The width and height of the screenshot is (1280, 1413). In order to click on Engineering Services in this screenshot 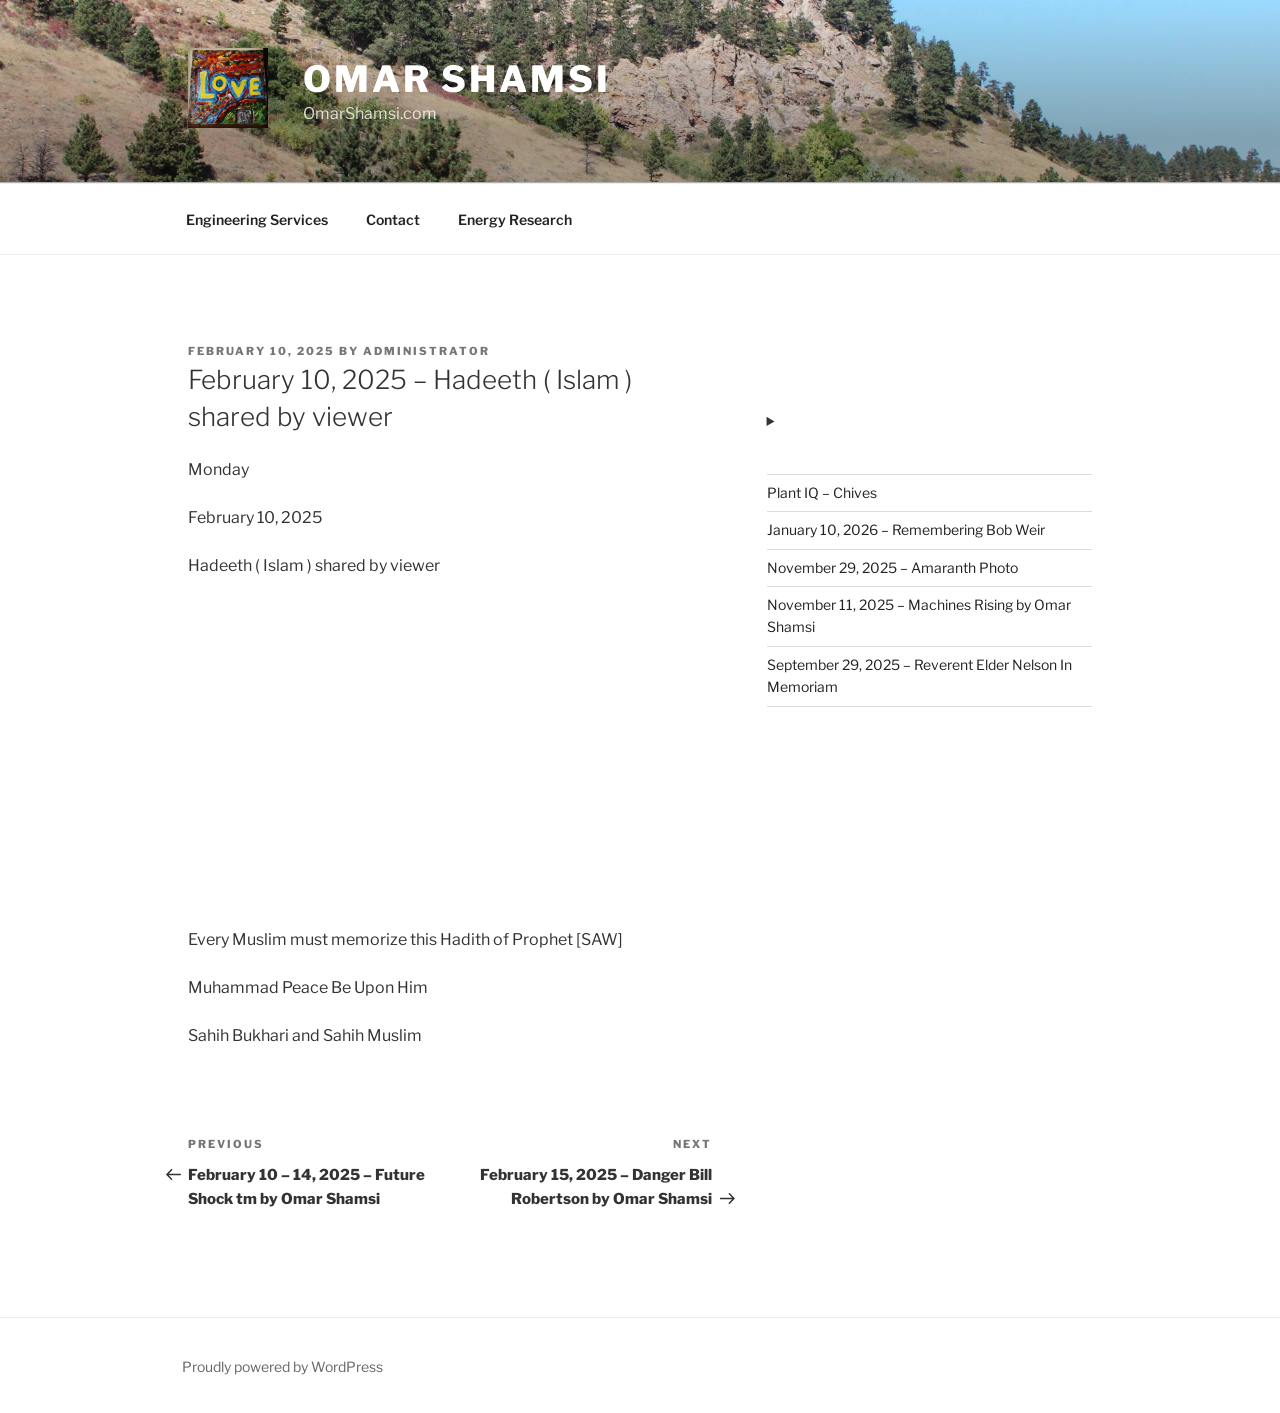, I will do `click(257, 219)`.